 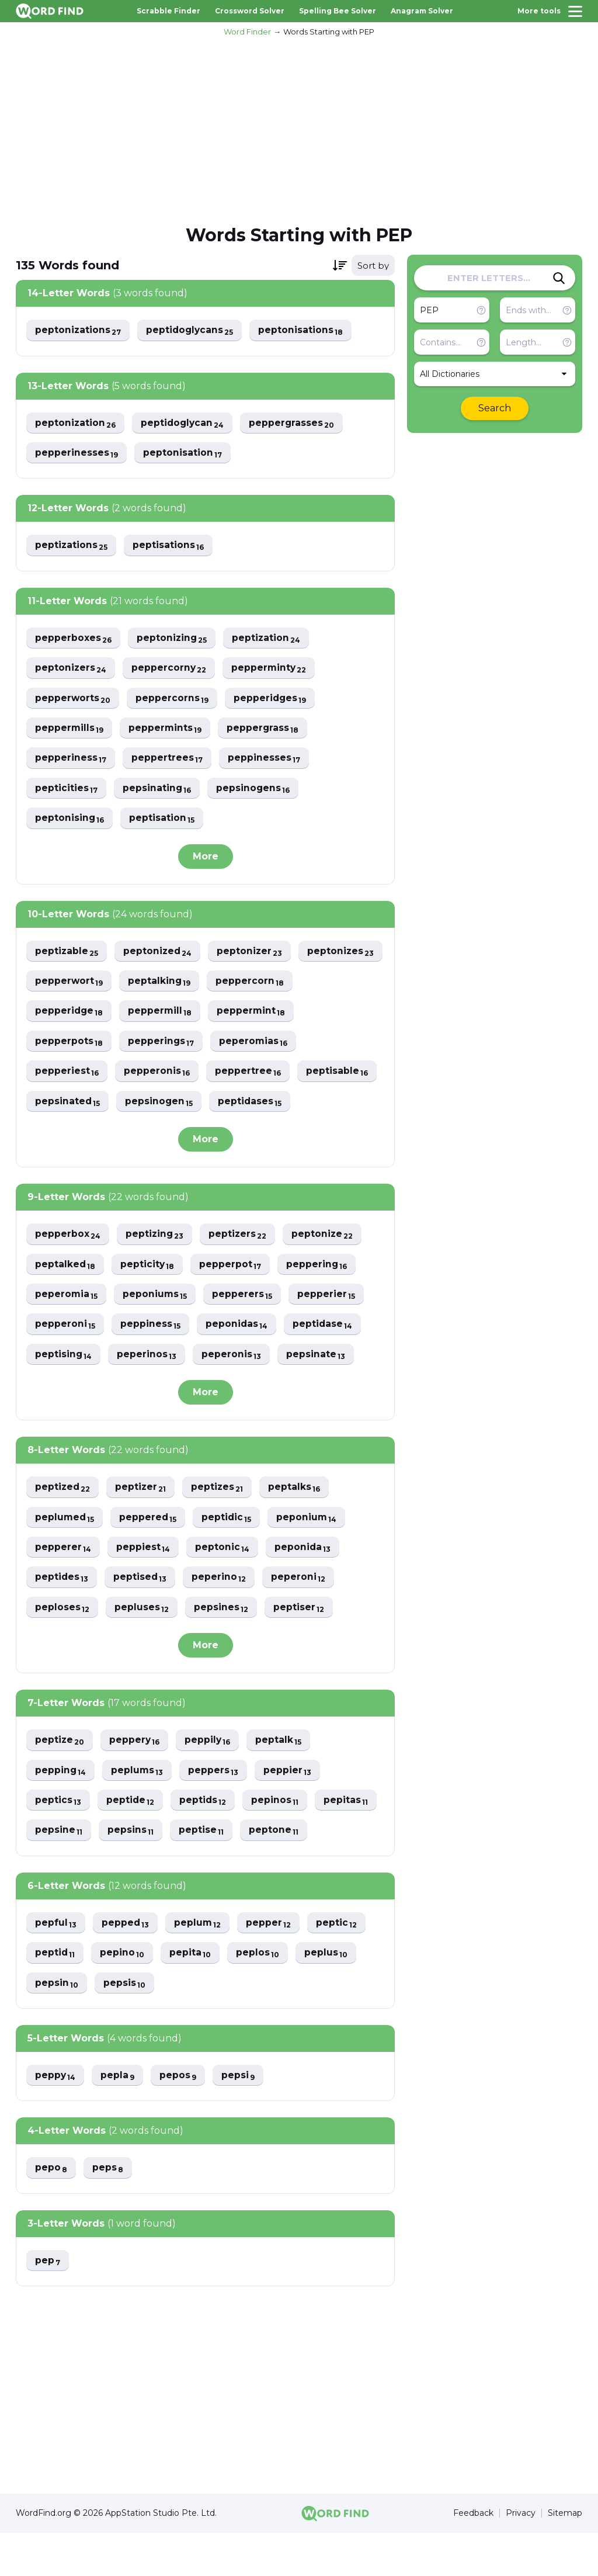 What do you see at coordinates (247, 1107) in the screenshot?
I see `pepsinated` at bounding box center [247, 1107].